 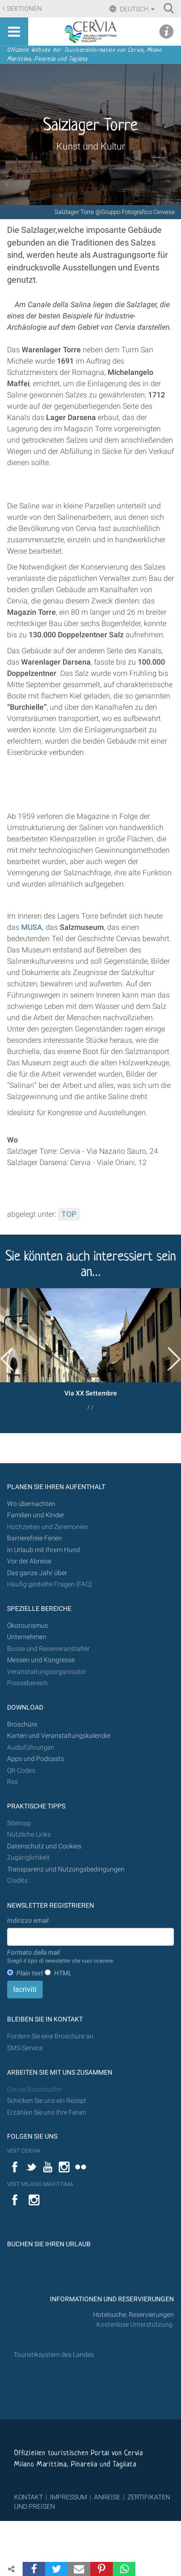 I want to click on Ökotourismus, so click(x=27, y=1626).